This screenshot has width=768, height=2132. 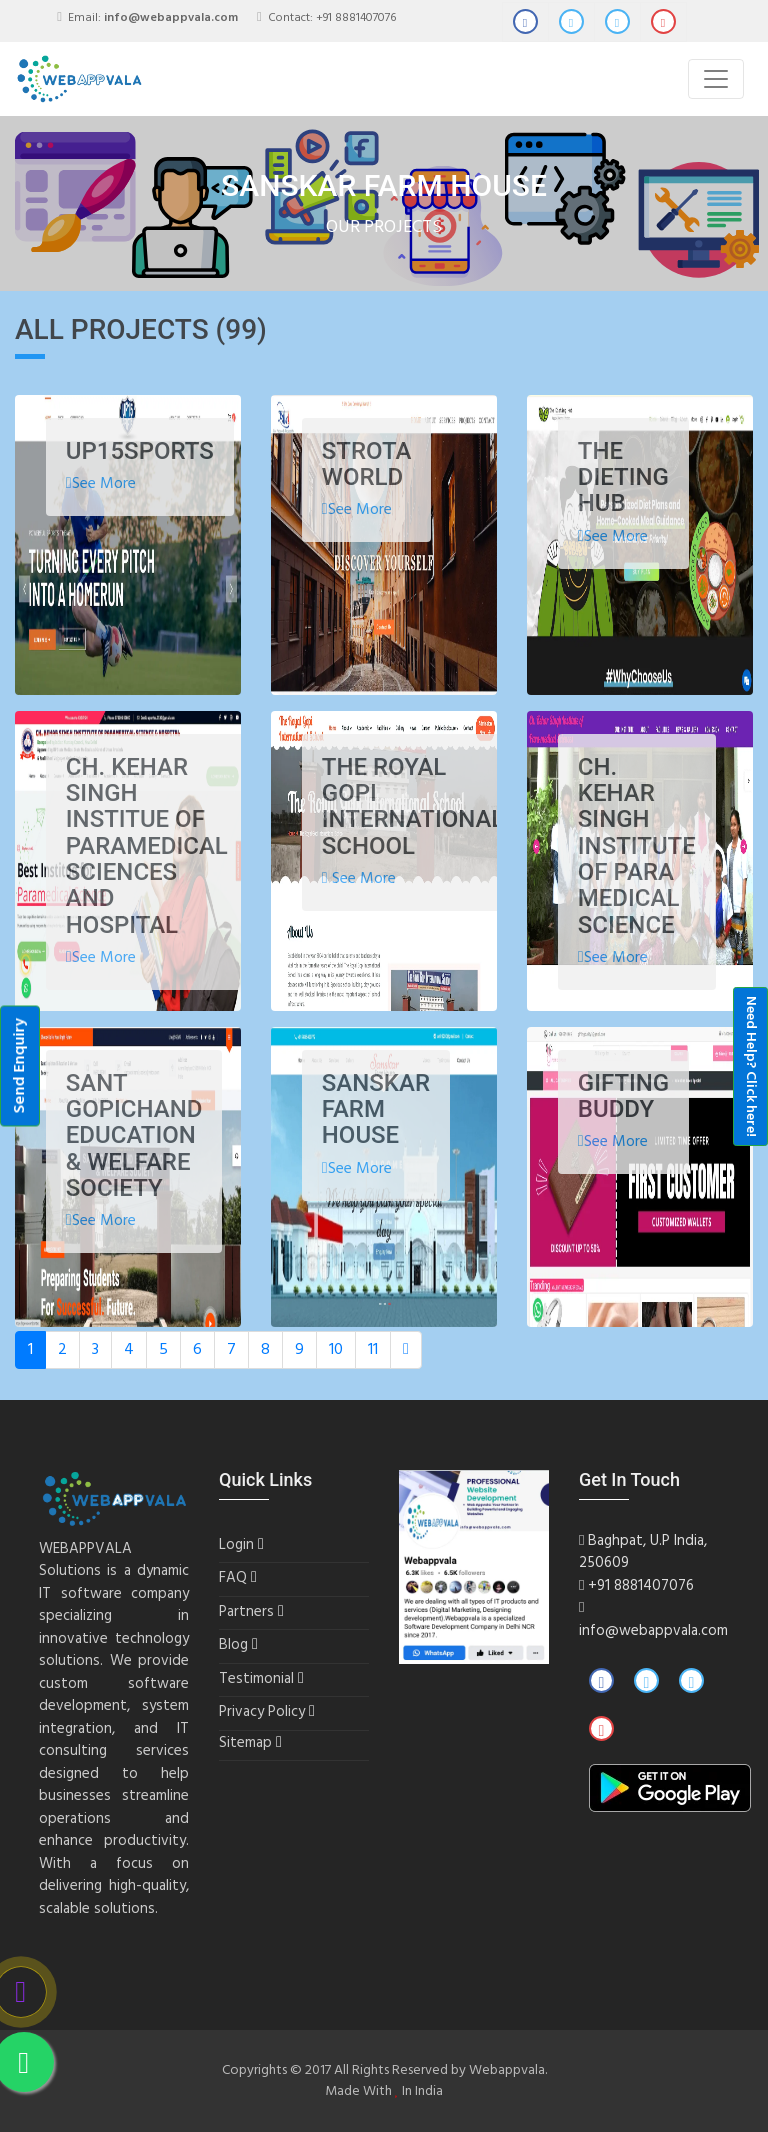 I want to click on 8881407076, so click(x=654, y=1586).